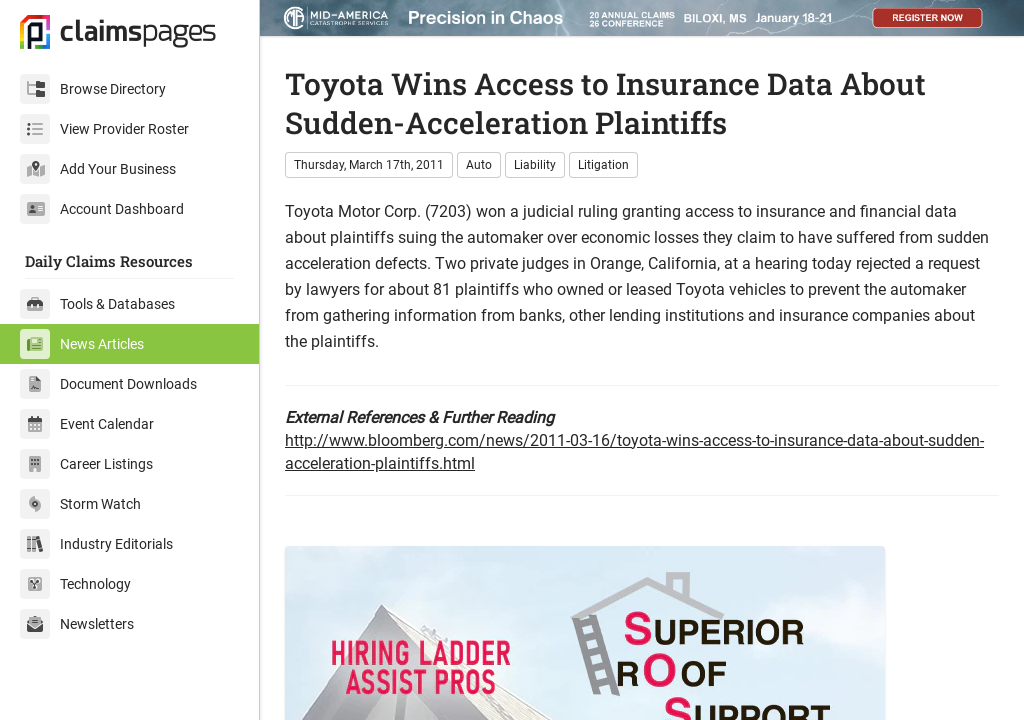  What do you see at coordinates (108, 384) in the screenshot?
I see `Document Downloads` at bounding box center [108, 384].